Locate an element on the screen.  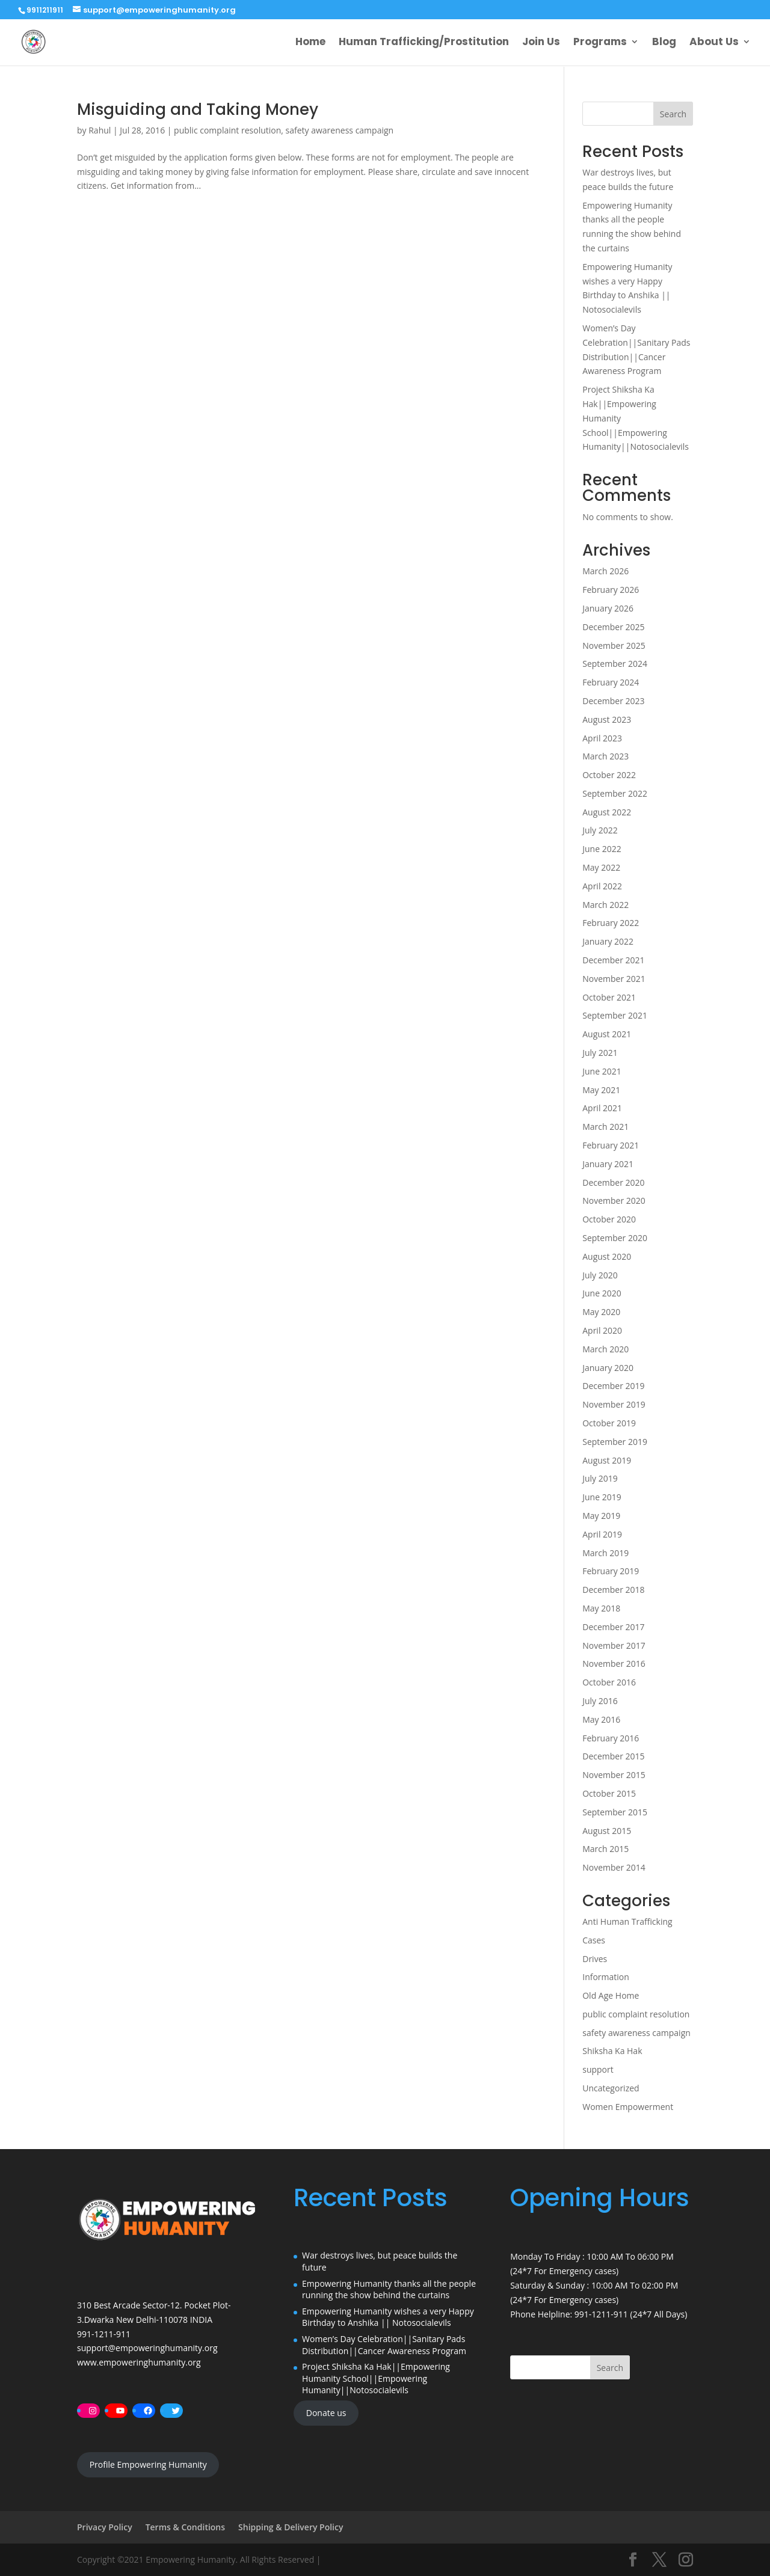
May 2020 is located at coordinates (601, 1311).